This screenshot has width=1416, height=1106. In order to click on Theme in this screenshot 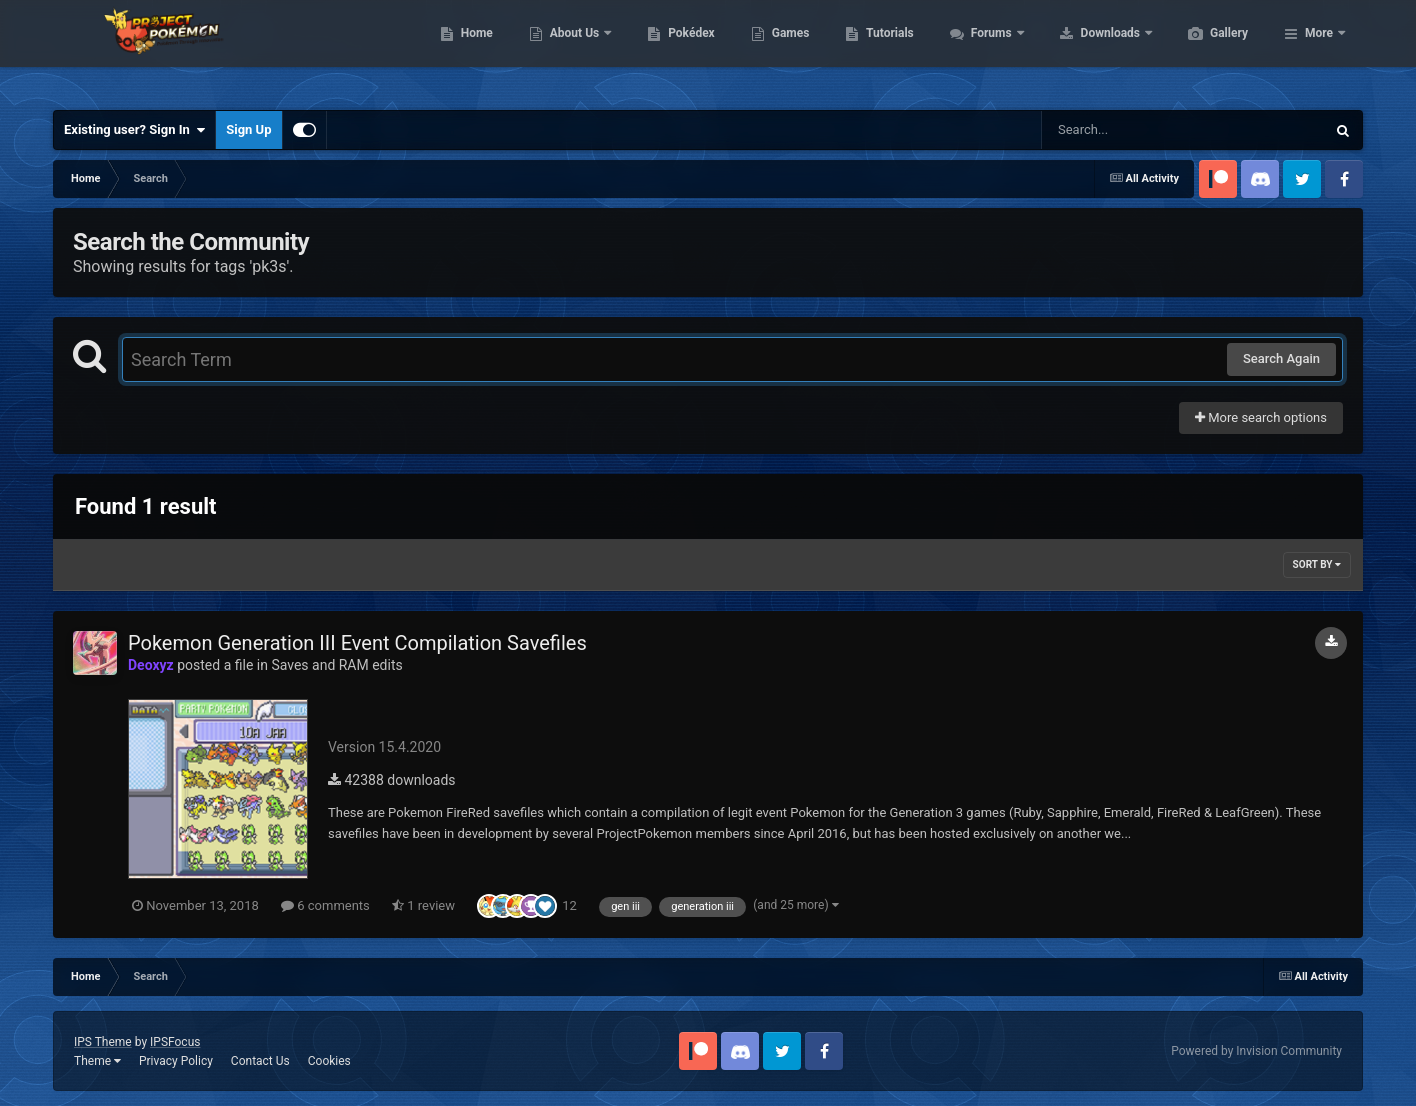, I will do `click(97, 1061)`.